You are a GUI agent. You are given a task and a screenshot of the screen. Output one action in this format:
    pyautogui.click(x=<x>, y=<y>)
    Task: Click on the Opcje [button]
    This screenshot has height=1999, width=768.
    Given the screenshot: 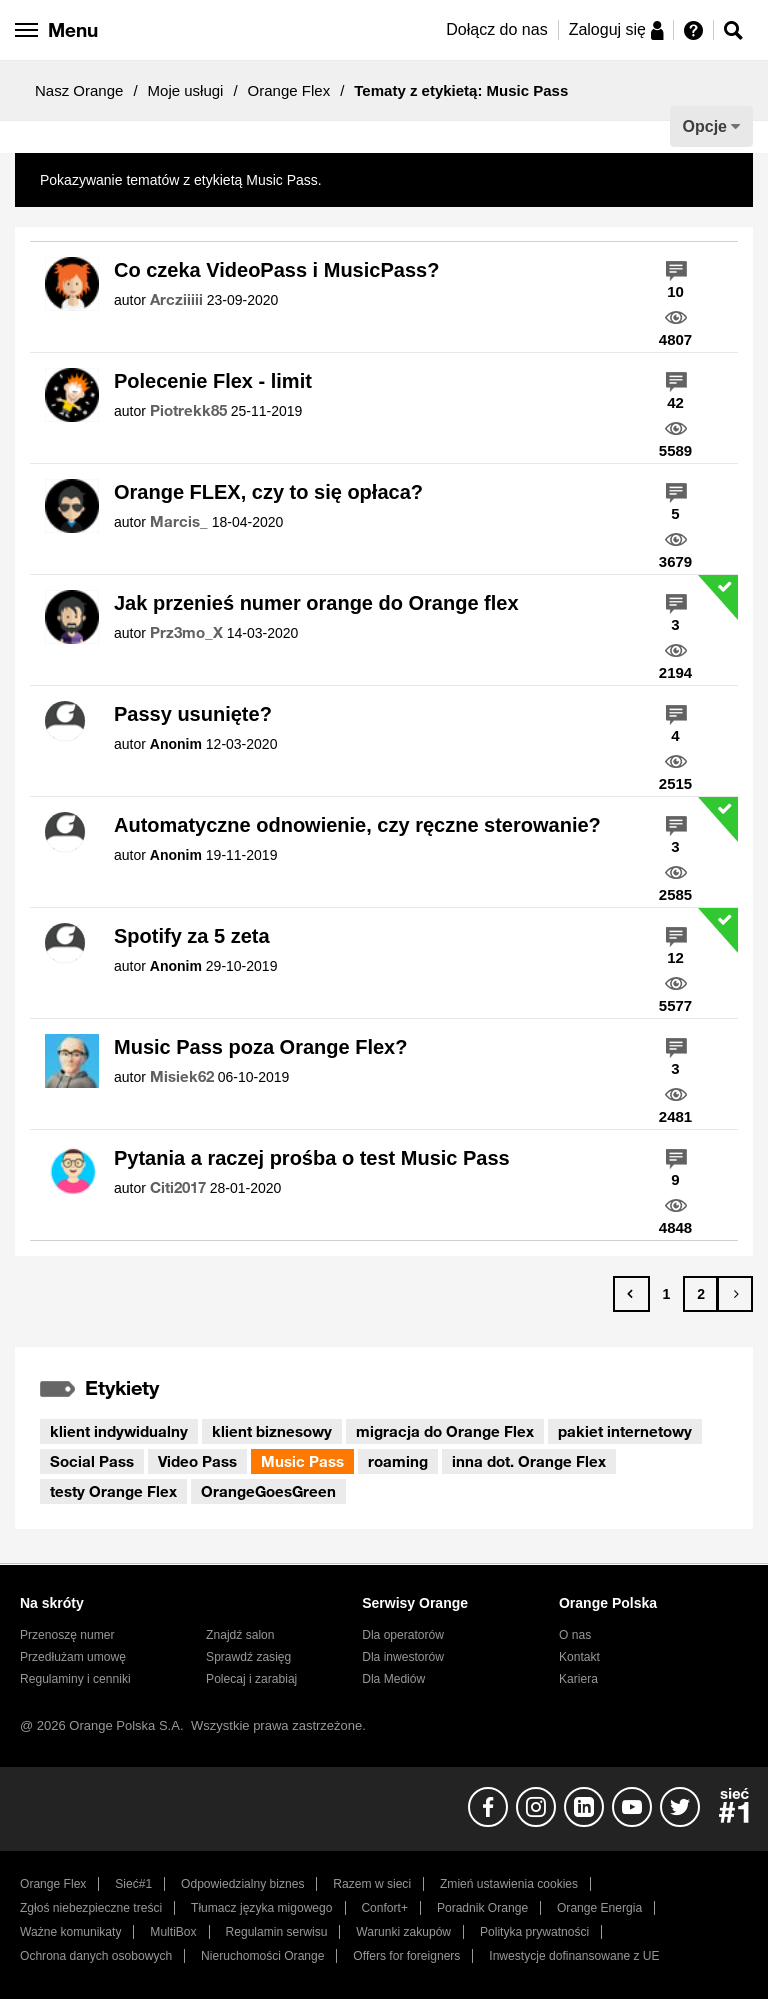 What is the action you would take?
    pyautogui.click(x=705, y=126)
    